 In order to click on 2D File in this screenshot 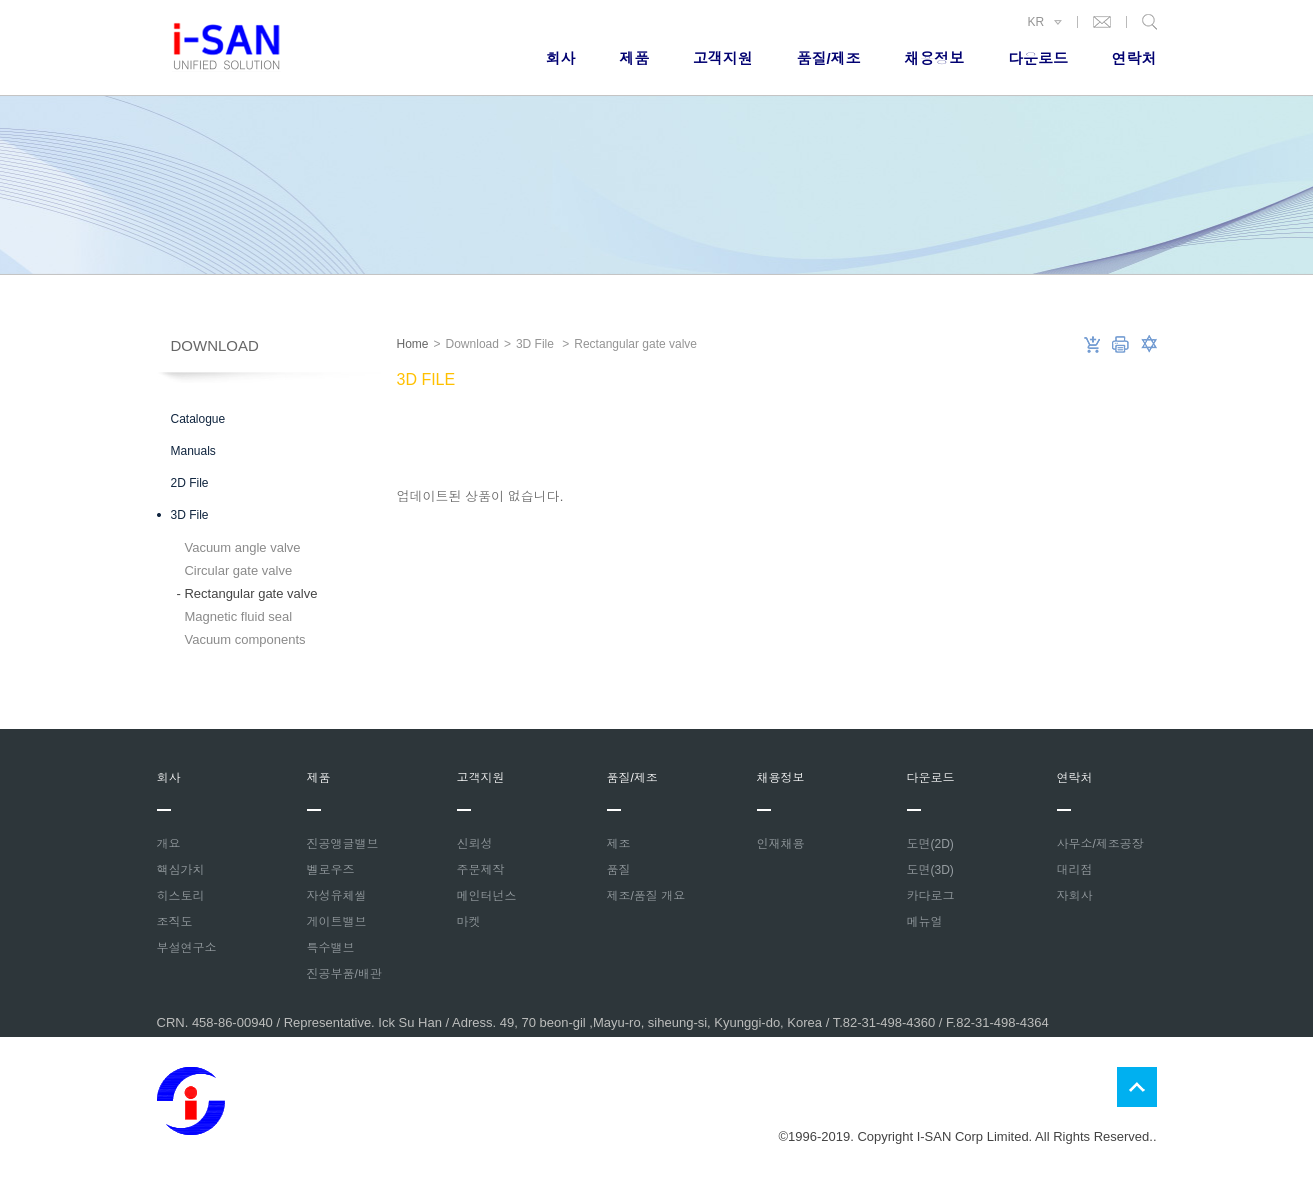, I will do `click(190, 483)`.